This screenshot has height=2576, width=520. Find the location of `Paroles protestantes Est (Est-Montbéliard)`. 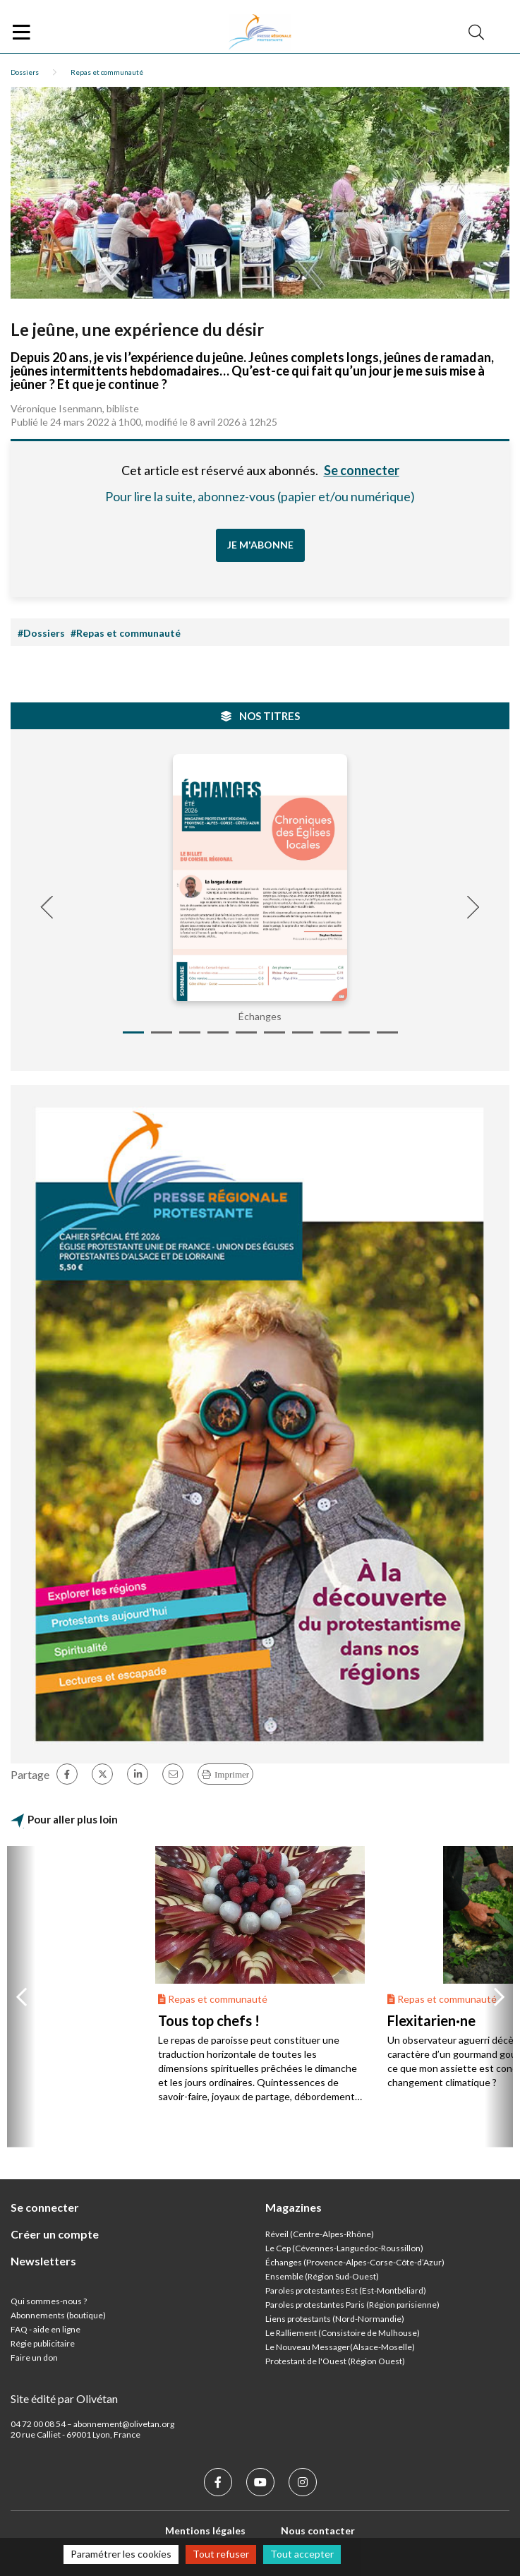

Paroles protestantes Est (Est-Montbéliard) is located at coordinates (345, 2290).